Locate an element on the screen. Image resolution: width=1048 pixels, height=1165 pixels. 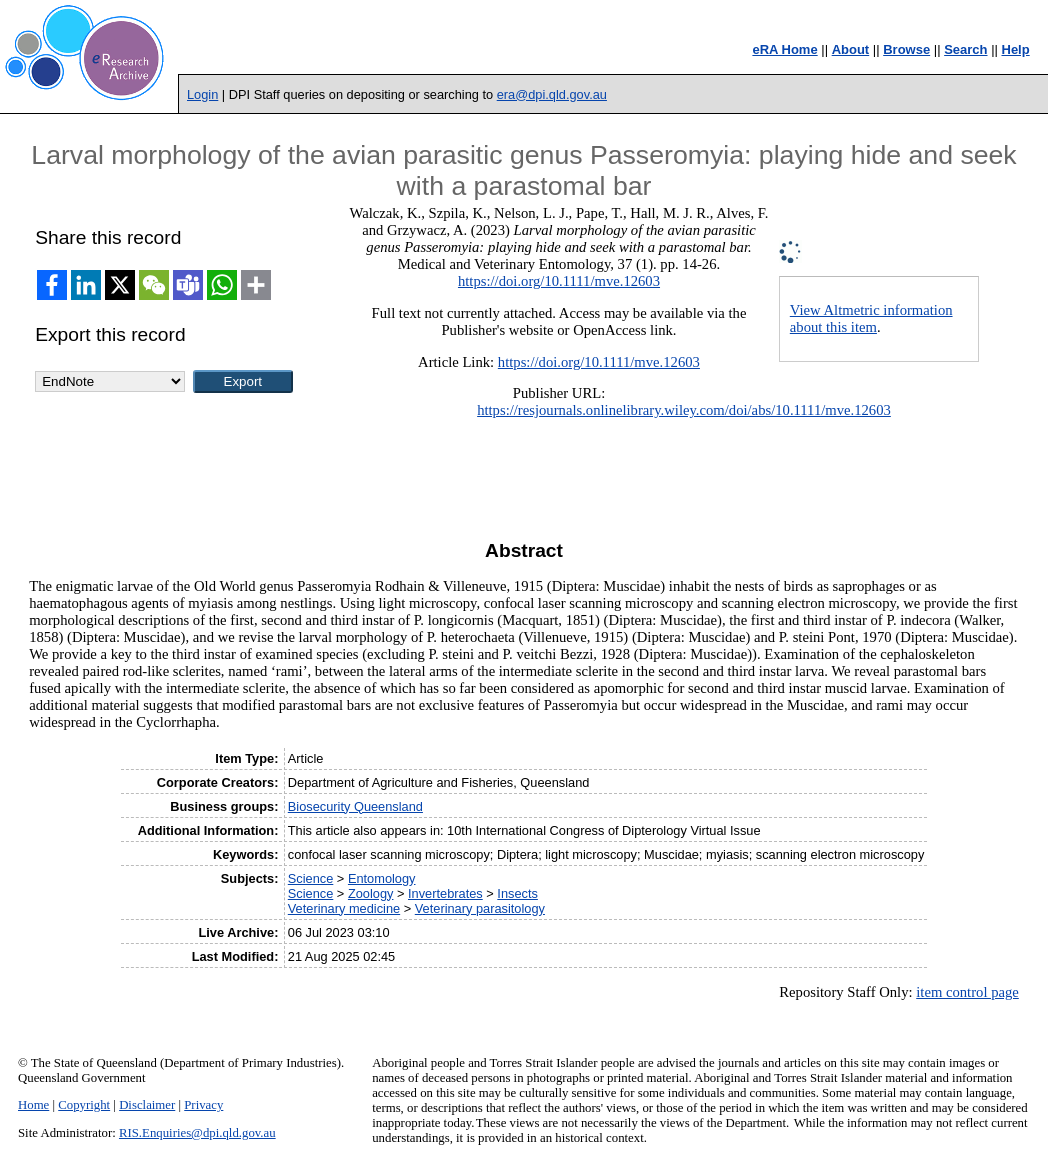
About is located at coordinates (851, 49).